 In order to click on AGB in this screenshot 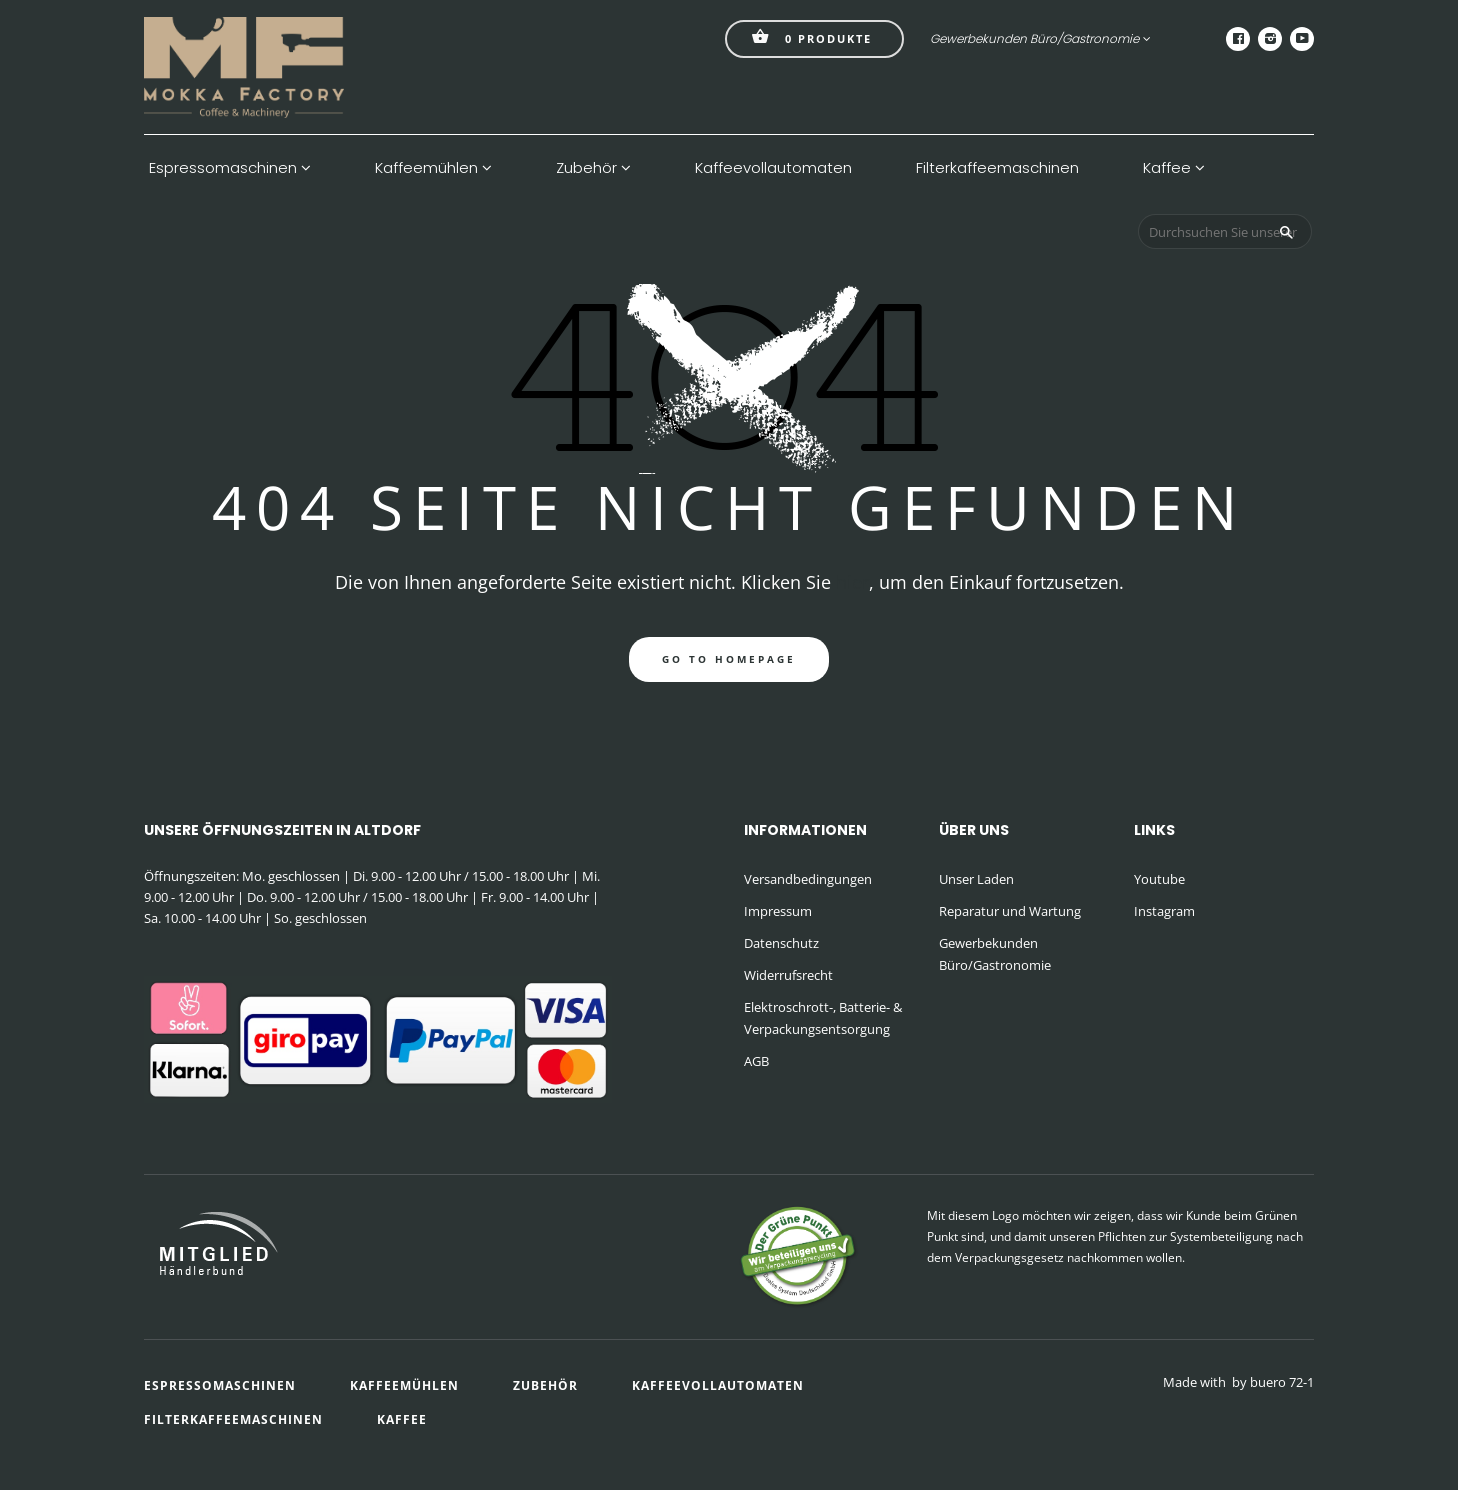, I will do `click(756, 1061)`.